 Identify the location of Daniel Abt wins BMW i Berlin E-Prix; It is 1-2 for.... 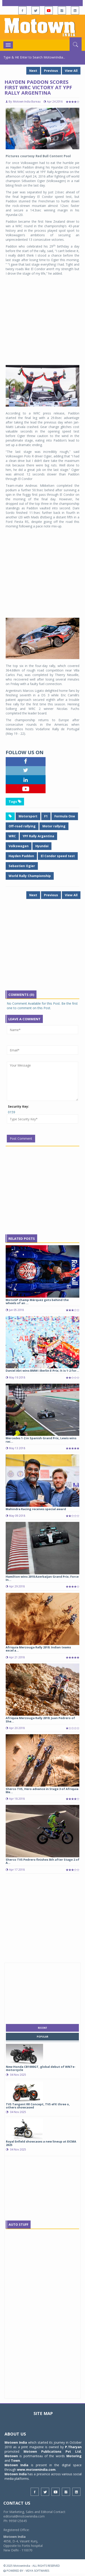
(42, 1371).